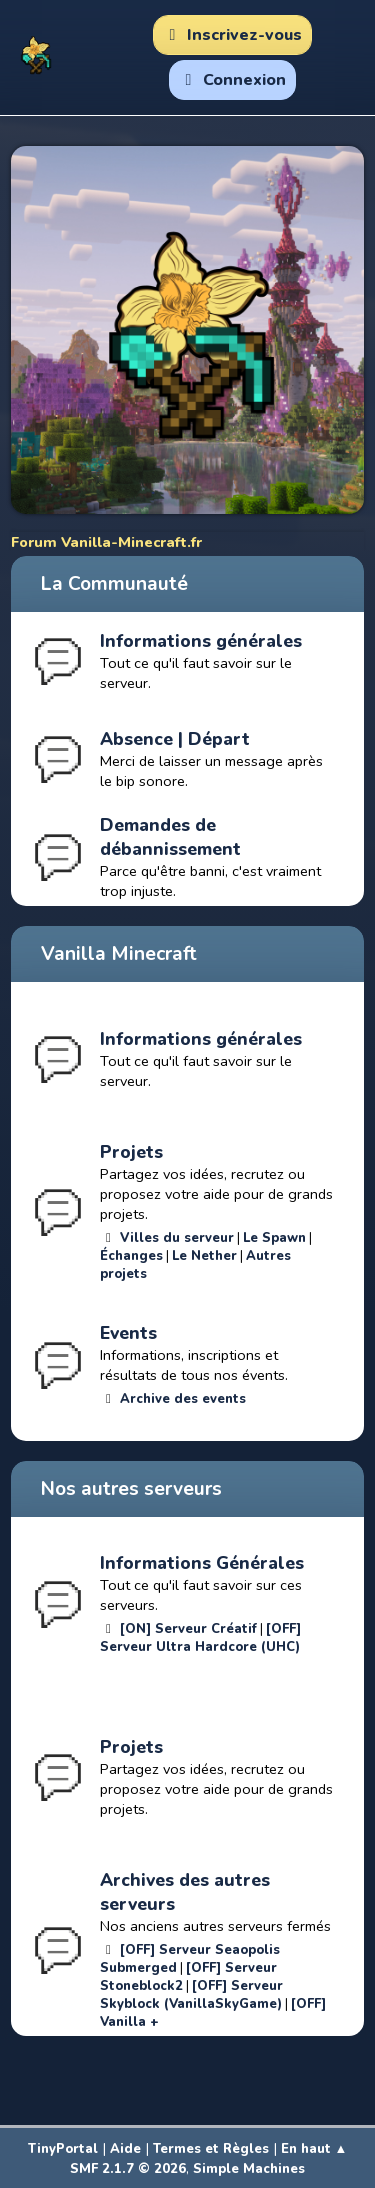 The width and height of the screenshot is (375, 2188). What do you see at coordinates (131, 1256) in the screenshot?
I see `Échanges` at bounding box center [131, 1256].